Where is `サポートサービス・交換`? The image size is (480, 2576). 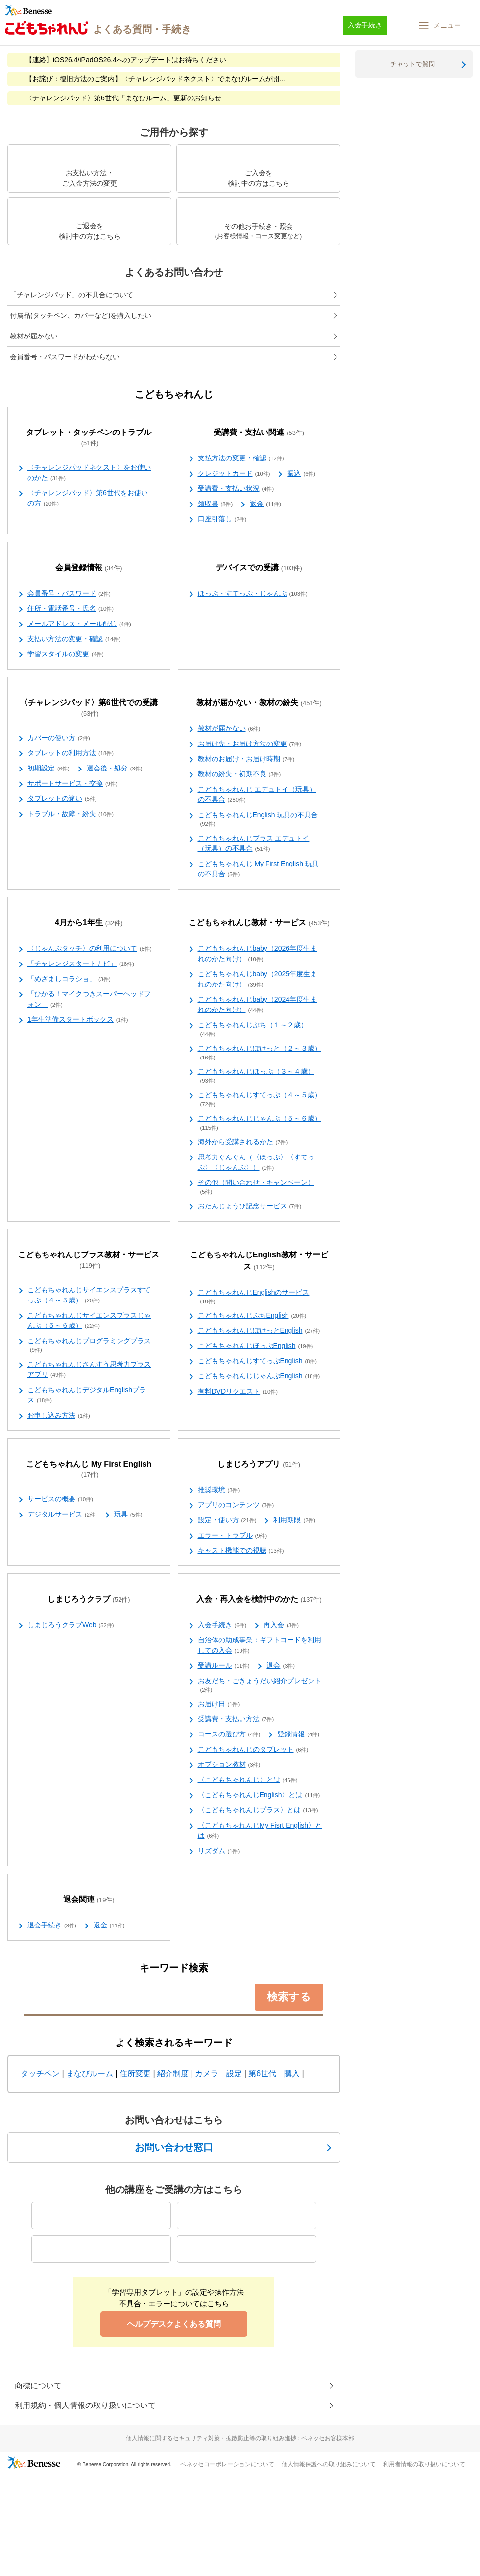
サポートサービス・交換 is located at coordinates (72, 783).